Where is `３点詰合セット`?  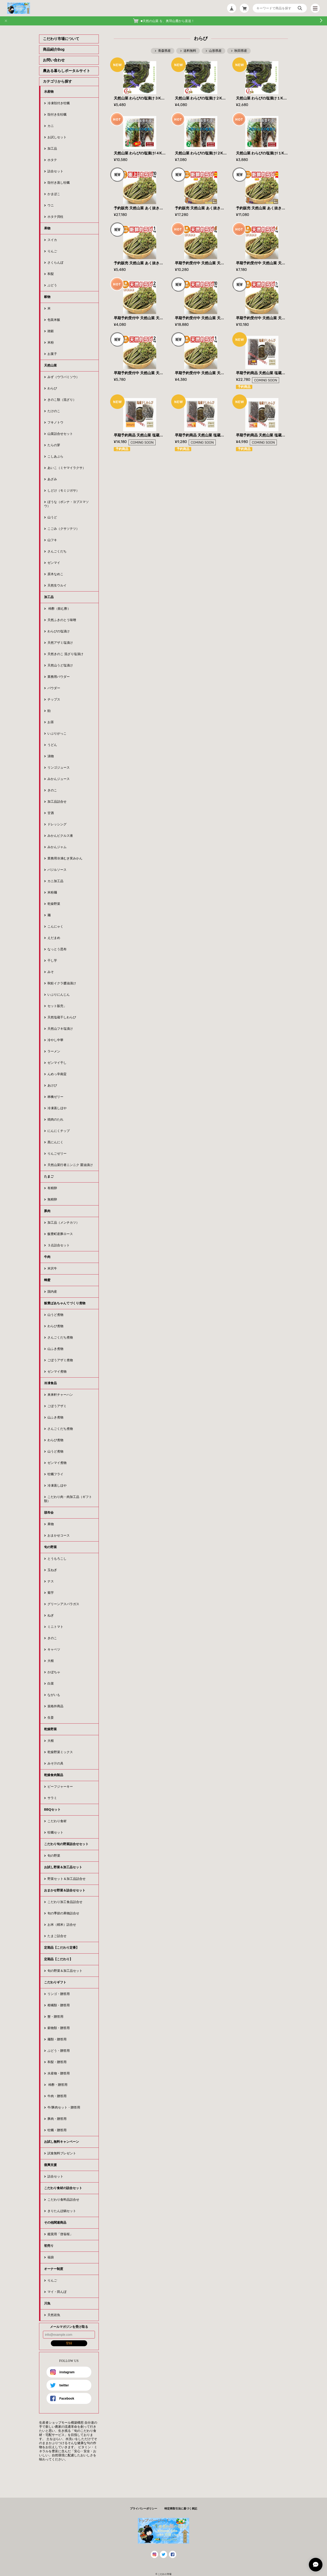 ３点詰合セット is located at coordinates (58, 1245).